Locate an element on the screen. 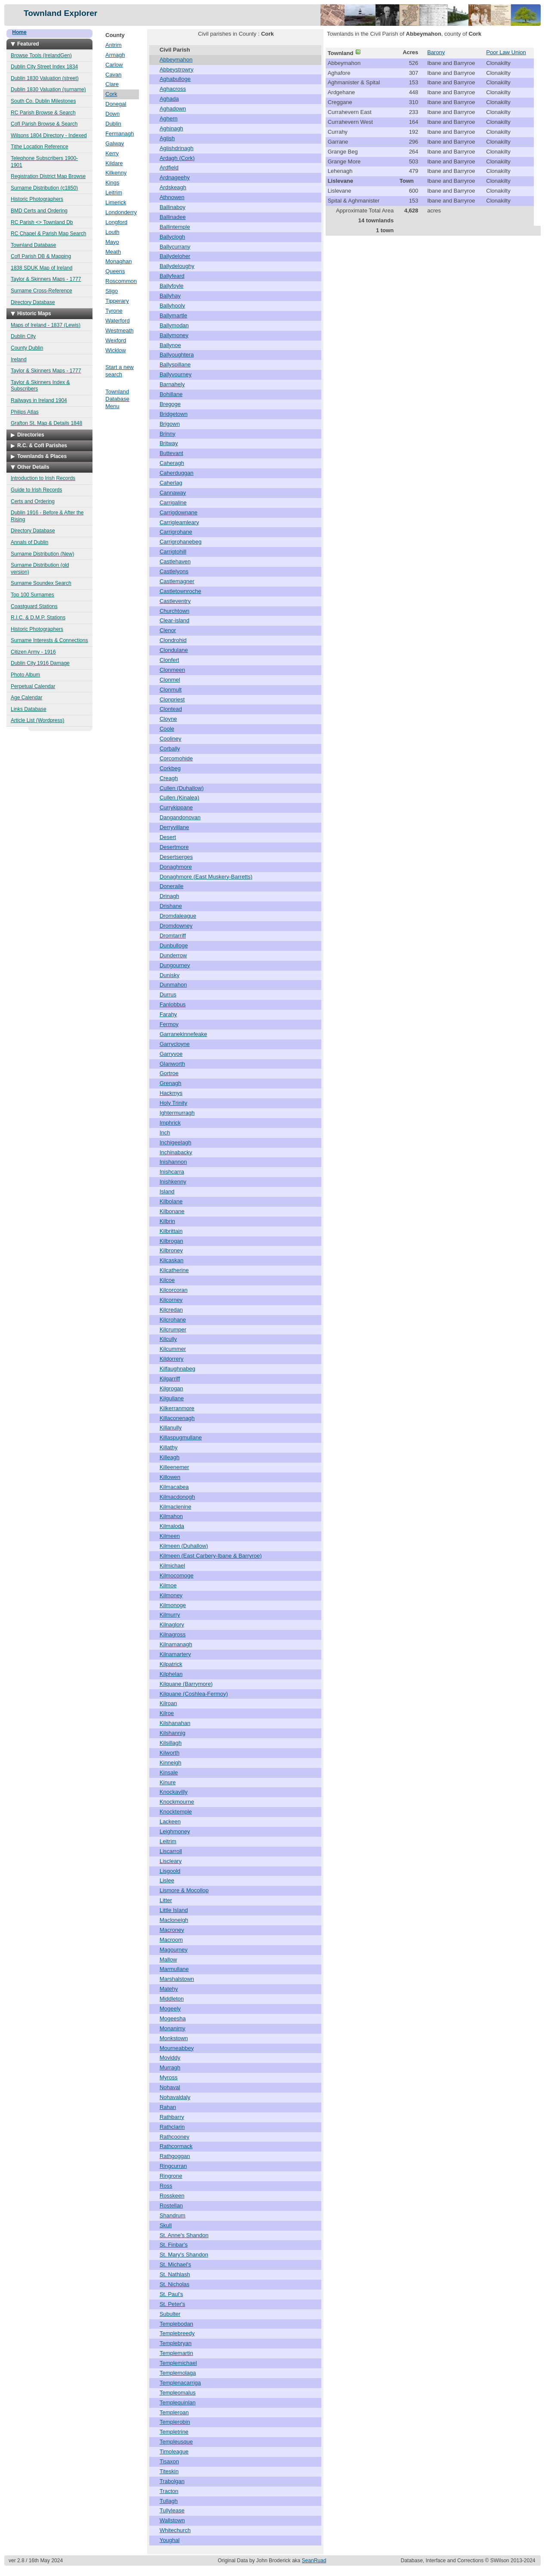  Surname Interests & Connections is located at coordinates (49, 640).